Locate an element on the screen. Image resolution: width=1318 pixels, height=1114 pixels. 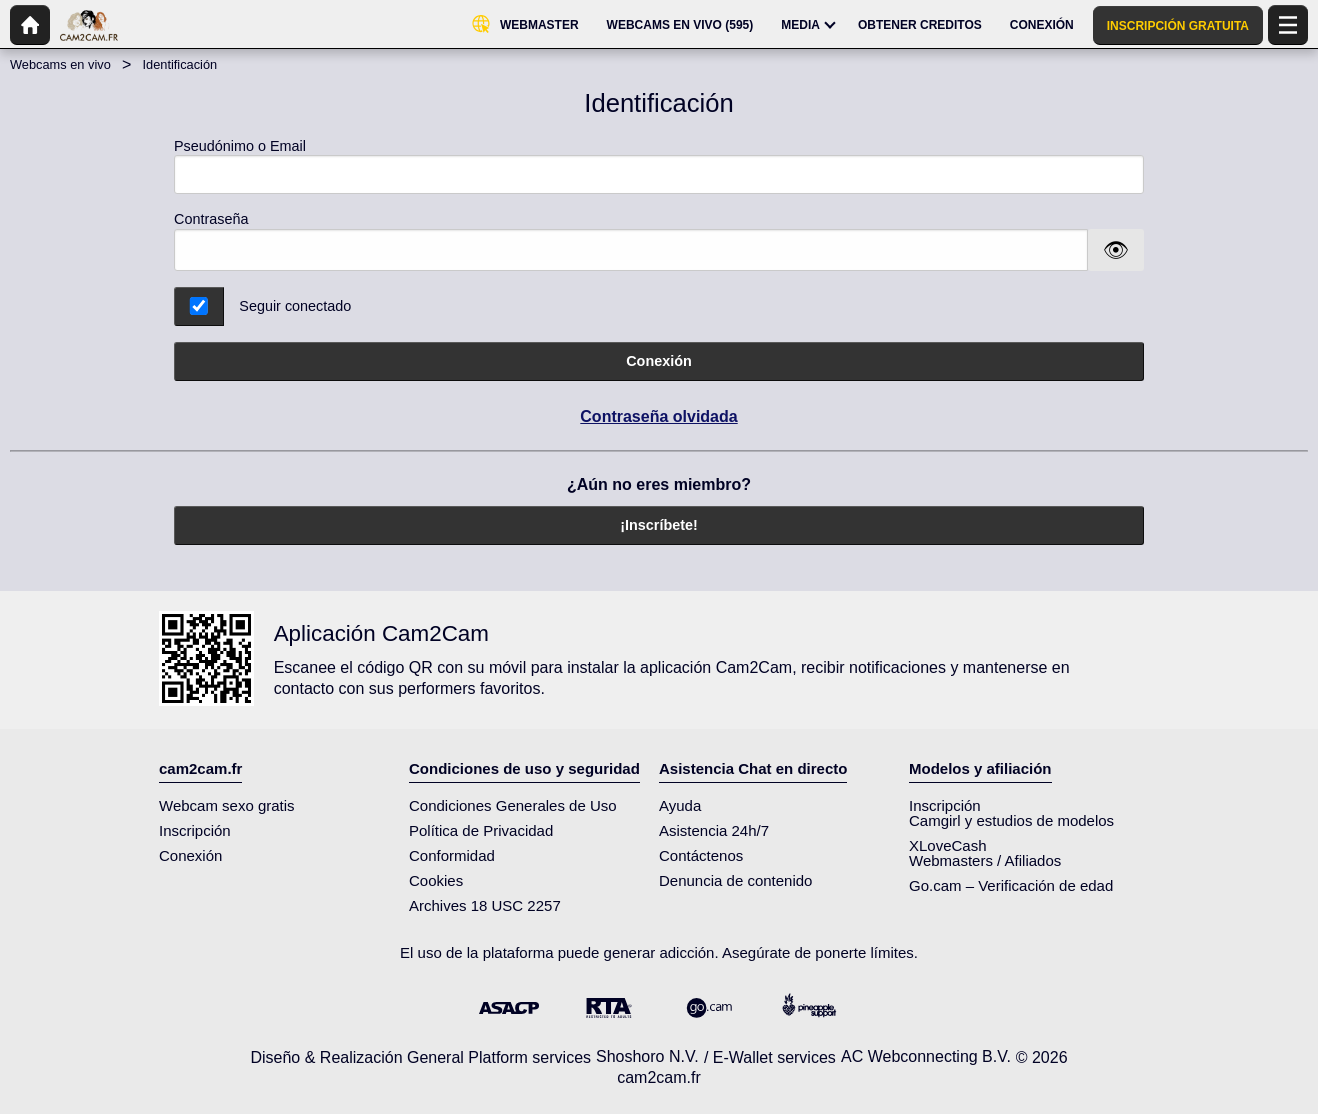
Contáctenos is located at coordinates (701, 855).